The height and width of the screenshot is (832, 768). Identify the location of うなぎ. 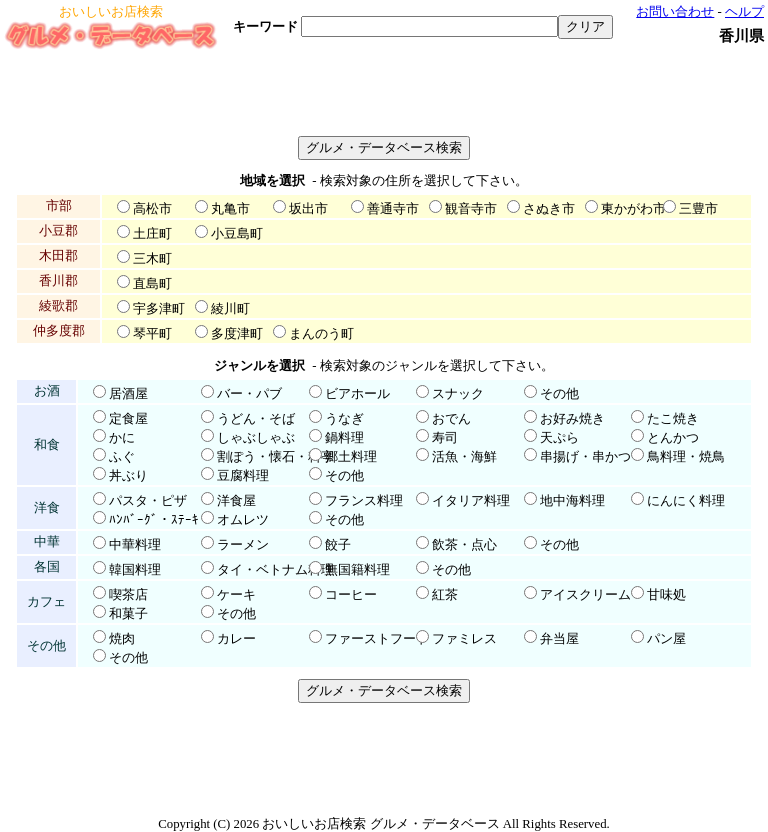
(344, 419).